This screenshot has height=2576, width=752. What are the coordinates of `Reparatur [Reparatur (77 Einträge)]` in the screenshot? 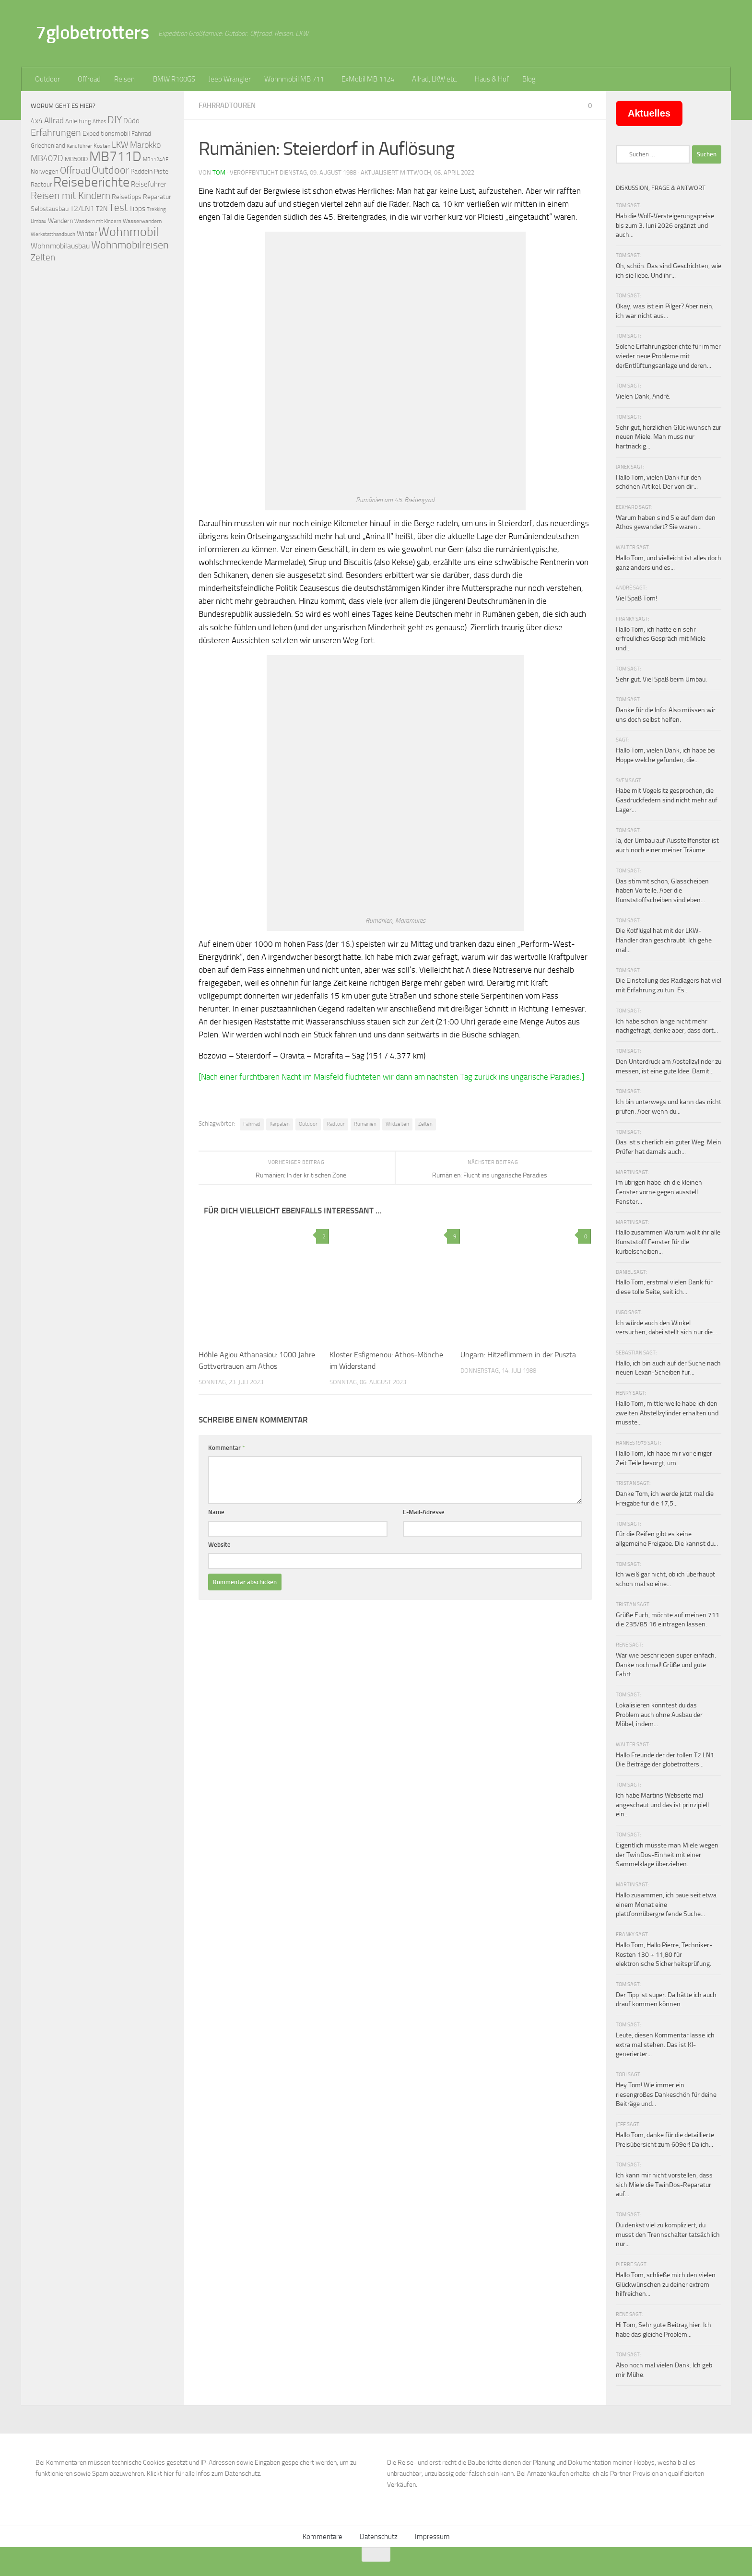 It's located at (157, 196).